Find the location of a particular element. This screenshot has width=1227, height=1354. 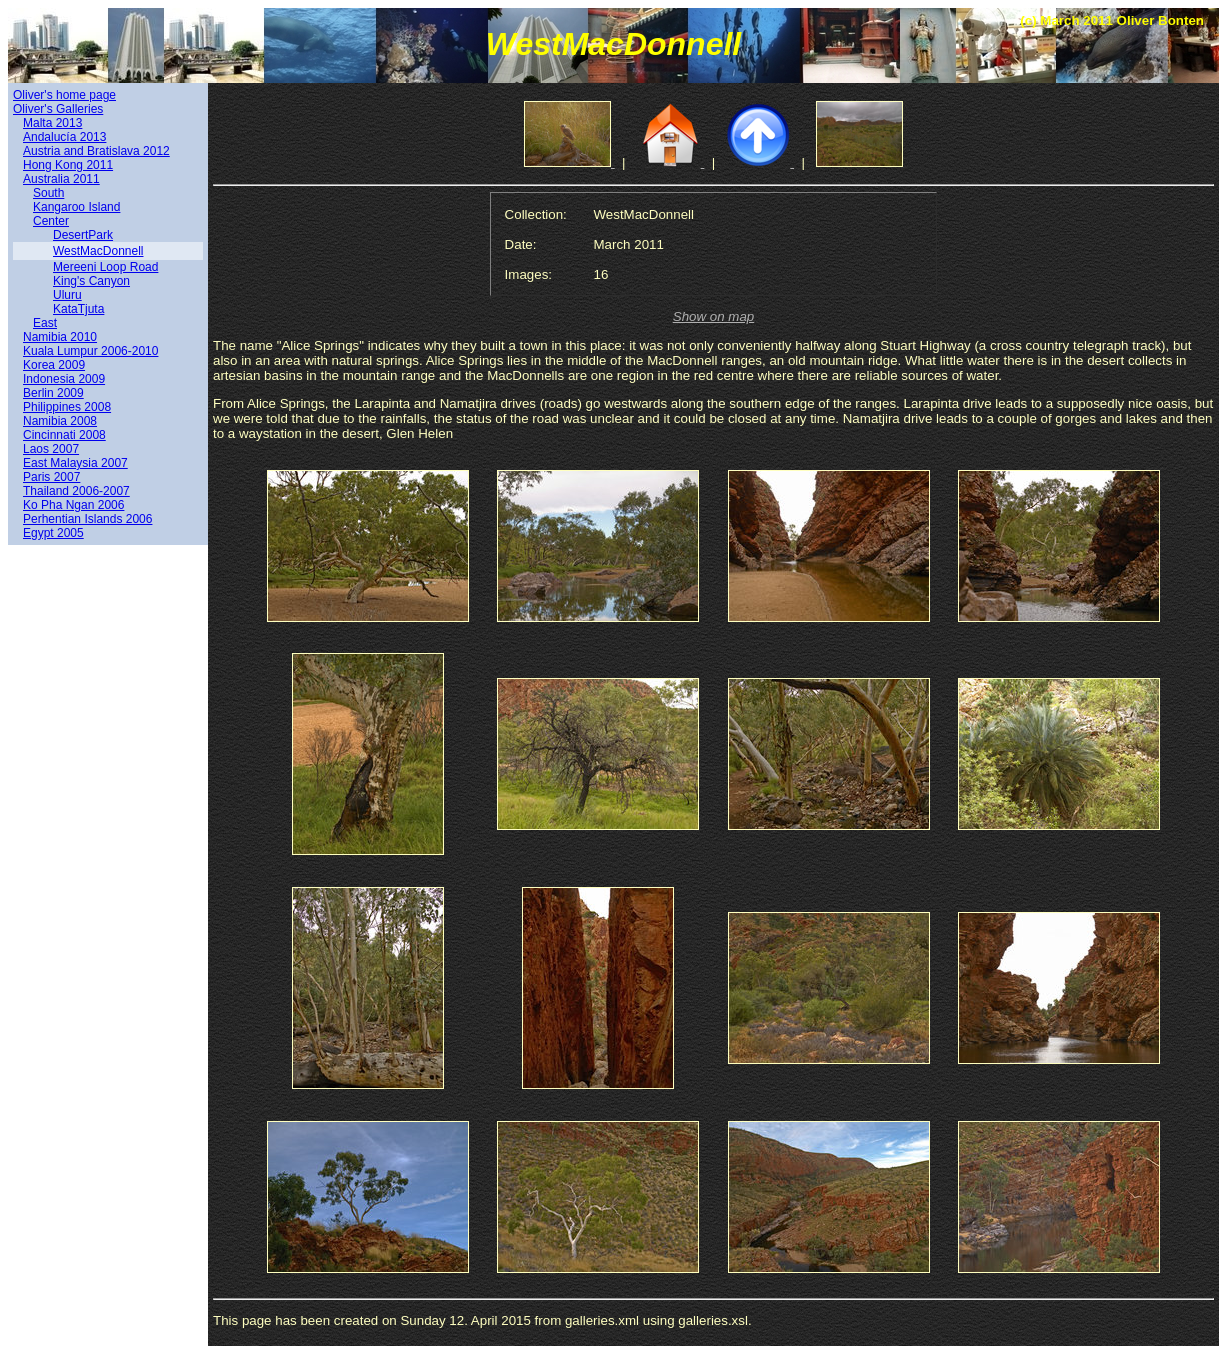

Kangaroo Island is located at coordinates (76, 207).